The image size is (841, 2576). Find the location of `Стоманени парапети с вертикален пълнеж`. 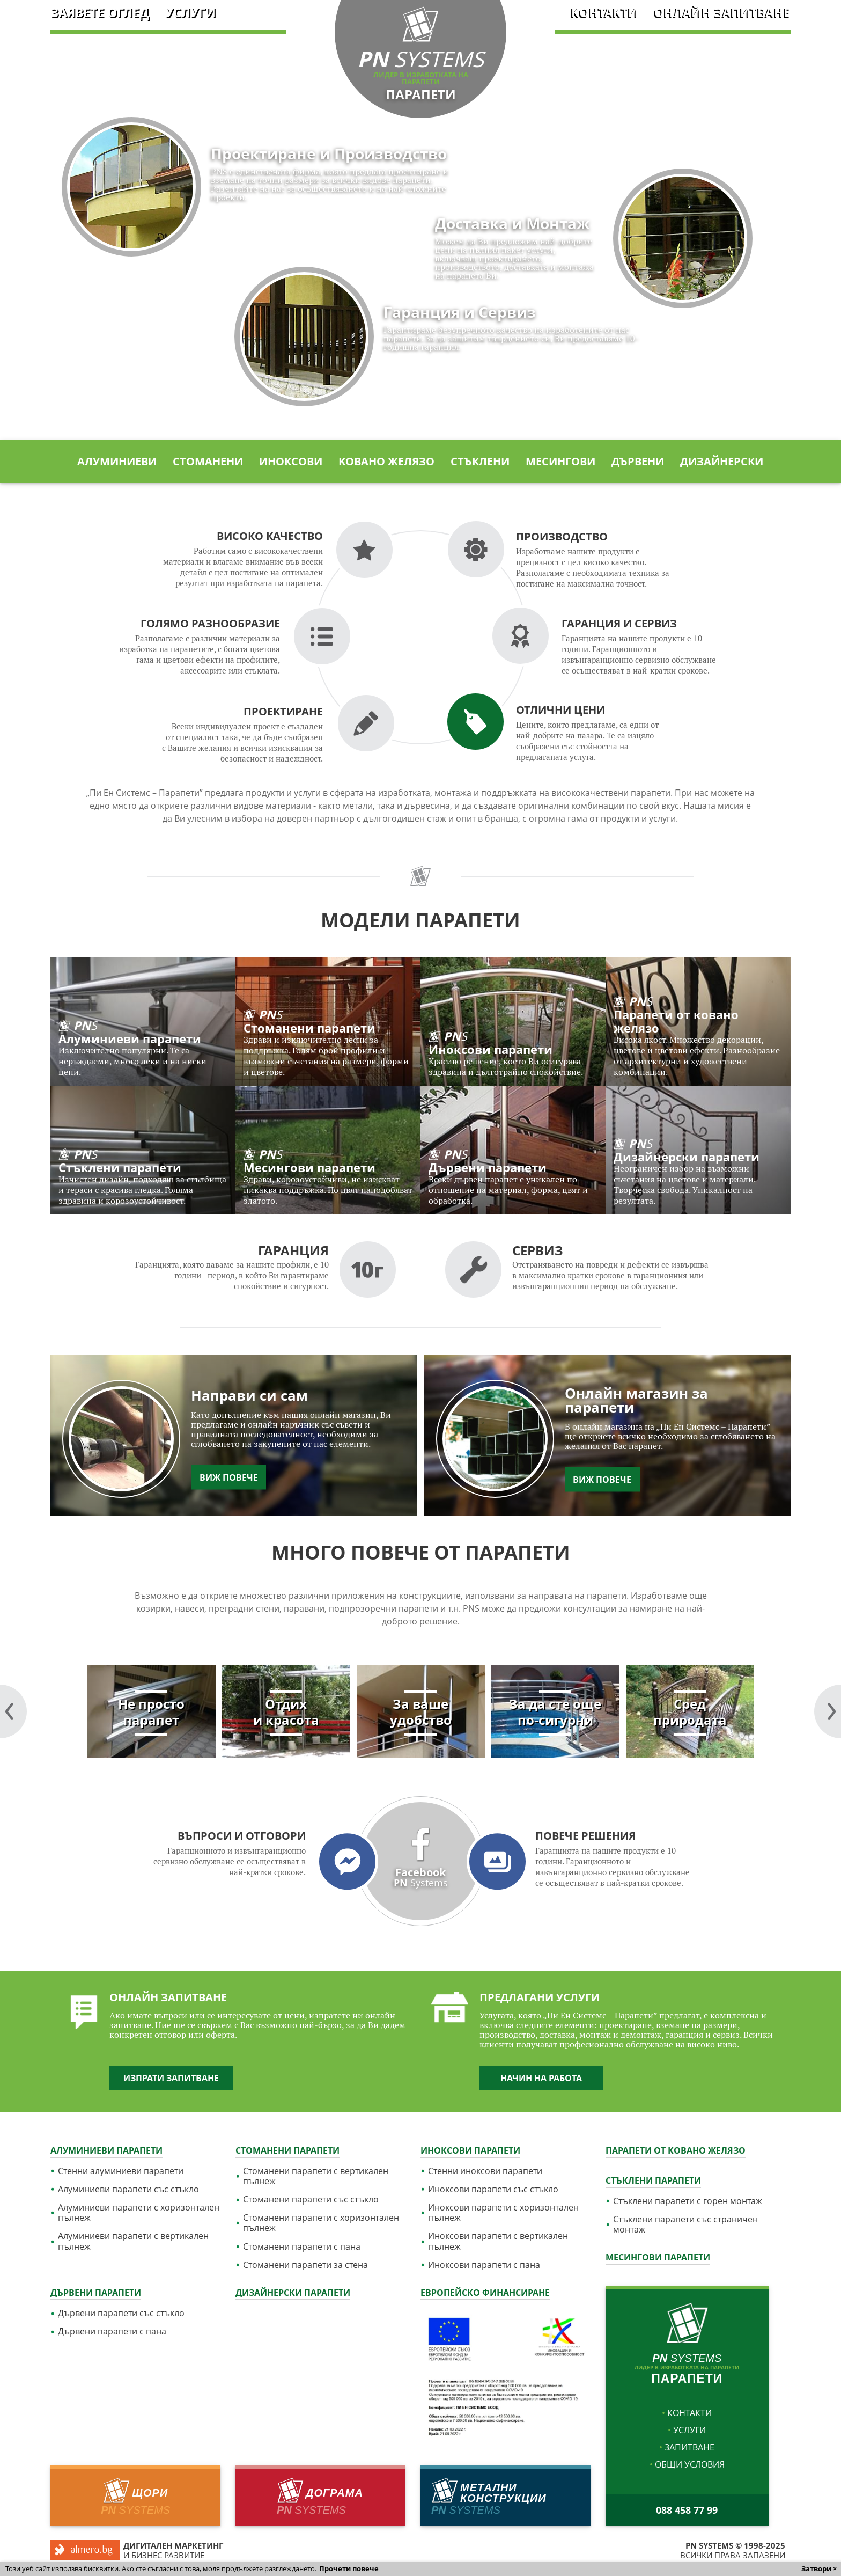

Стоманени парапети с вертикален пълнеж is located at coordinates (315, 2176).